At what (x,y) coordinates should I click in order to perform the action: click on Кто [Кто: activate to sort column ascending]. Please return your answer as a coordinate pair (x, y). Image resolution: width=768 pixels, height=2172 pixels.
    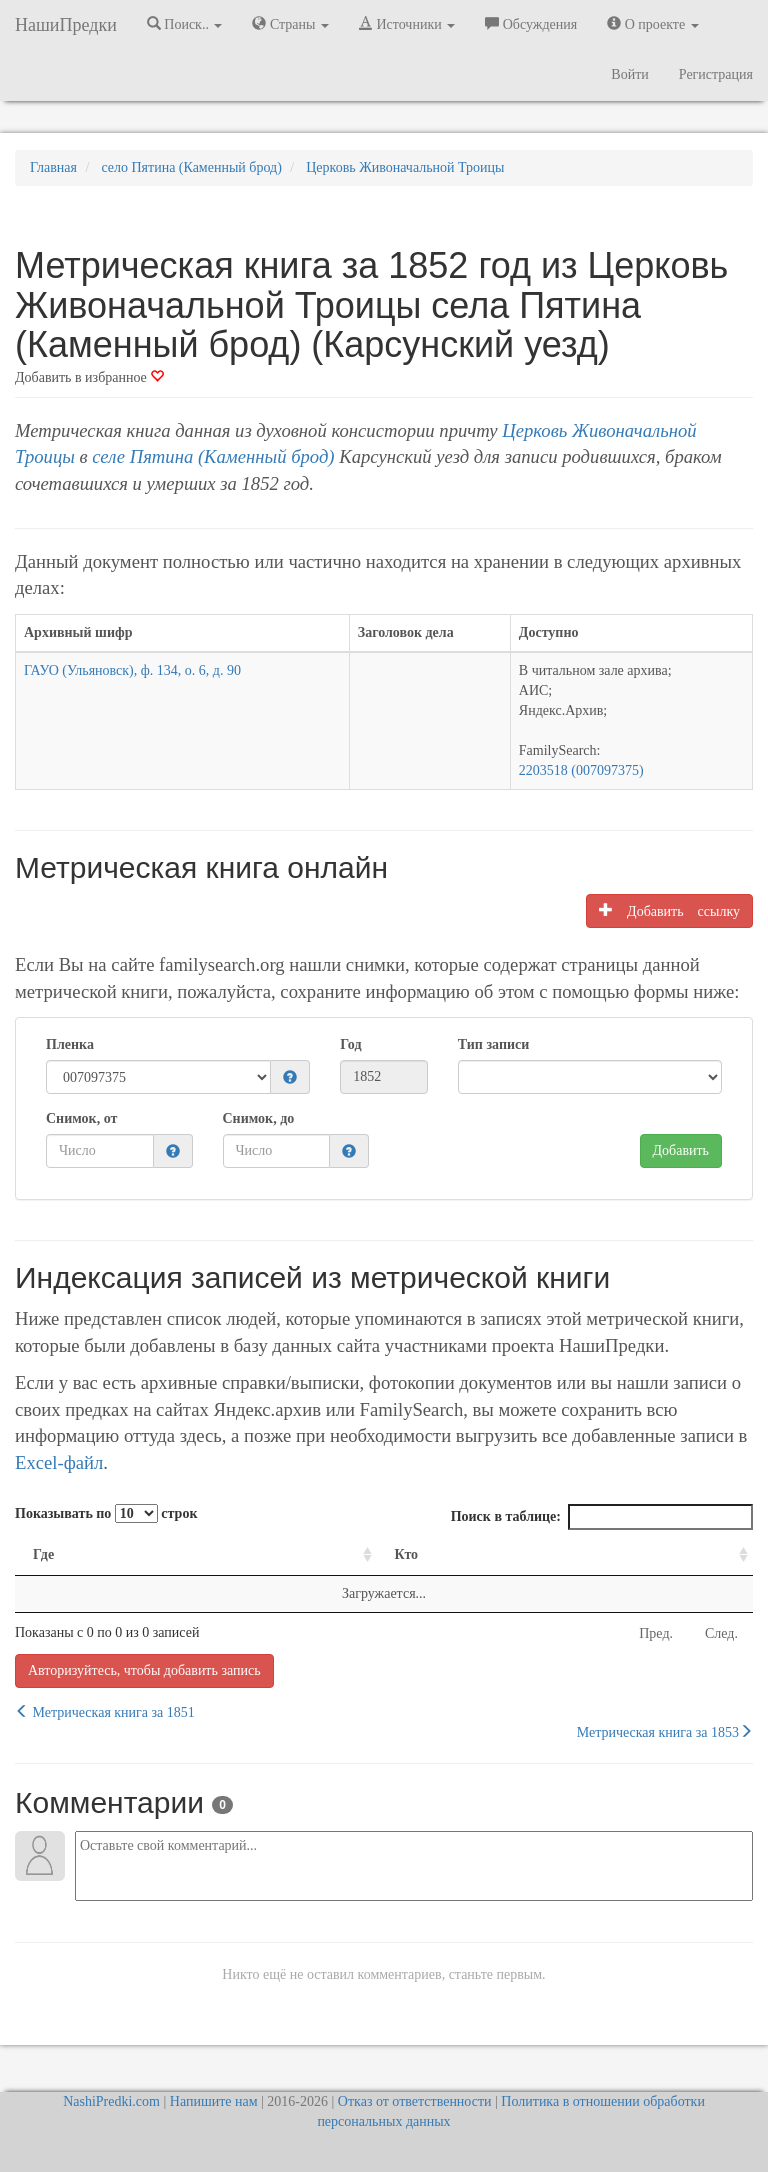
    Looking at the image, I should click on (407, 1554).